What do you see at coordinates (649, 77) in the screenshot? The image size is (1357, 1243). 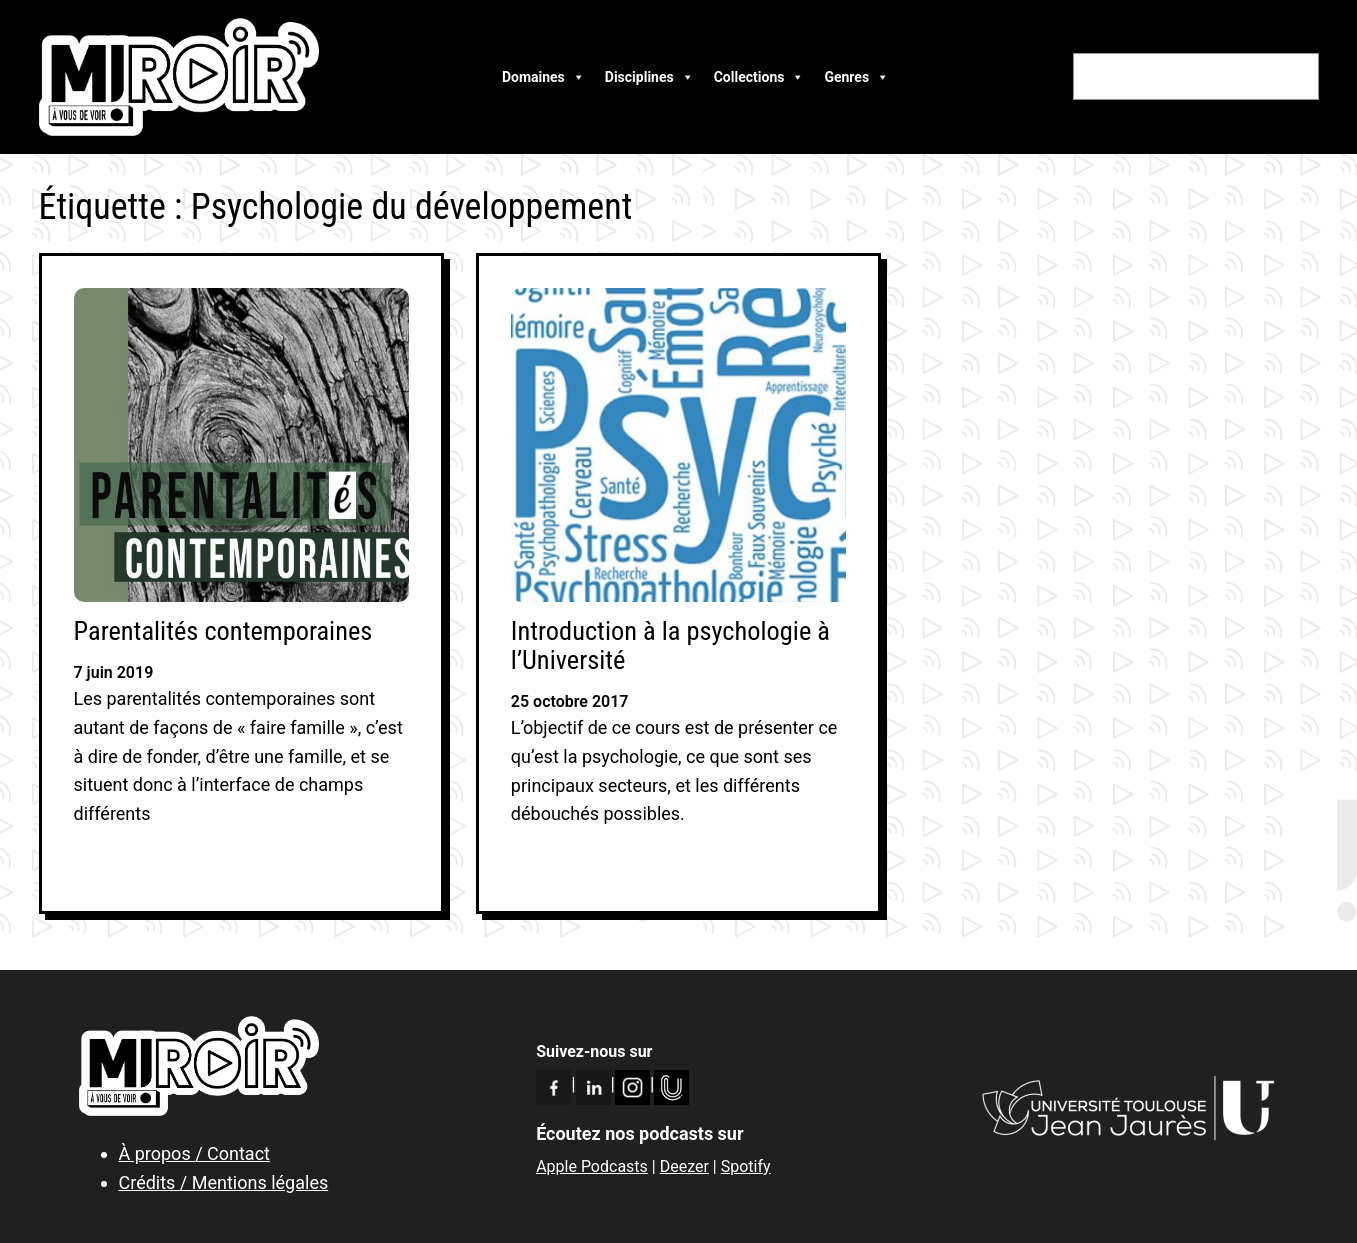 I see `Disciplines [button]` at bounding box center [649, 77].